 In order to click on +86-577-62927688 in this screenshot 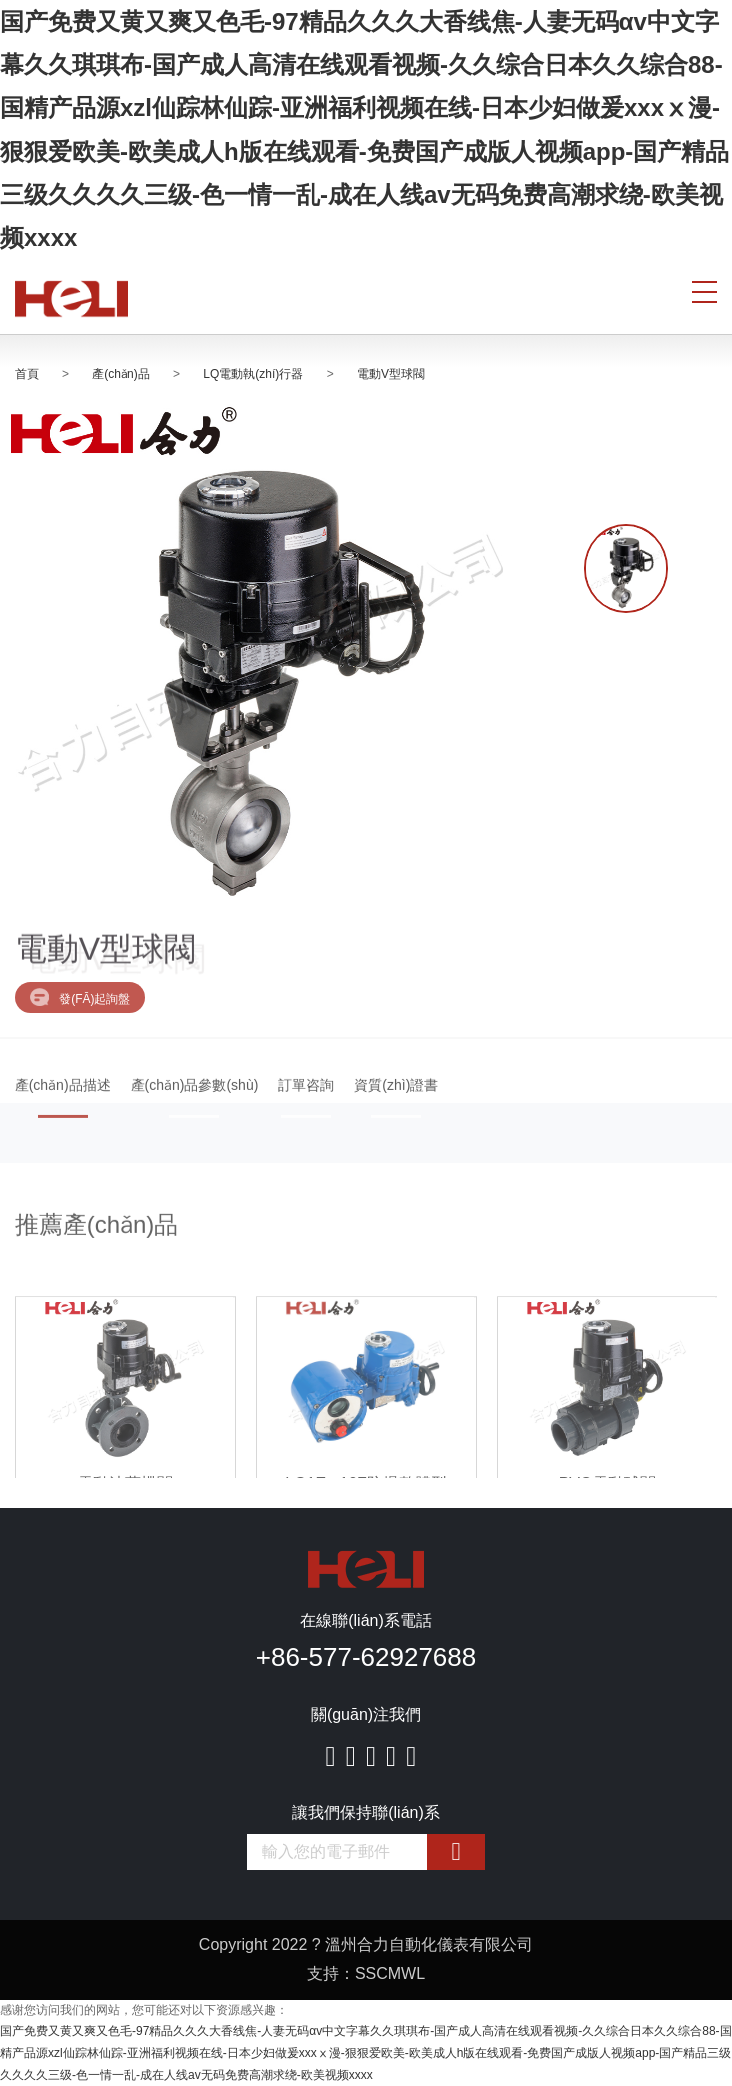, I will do `click(366, 1657)`.